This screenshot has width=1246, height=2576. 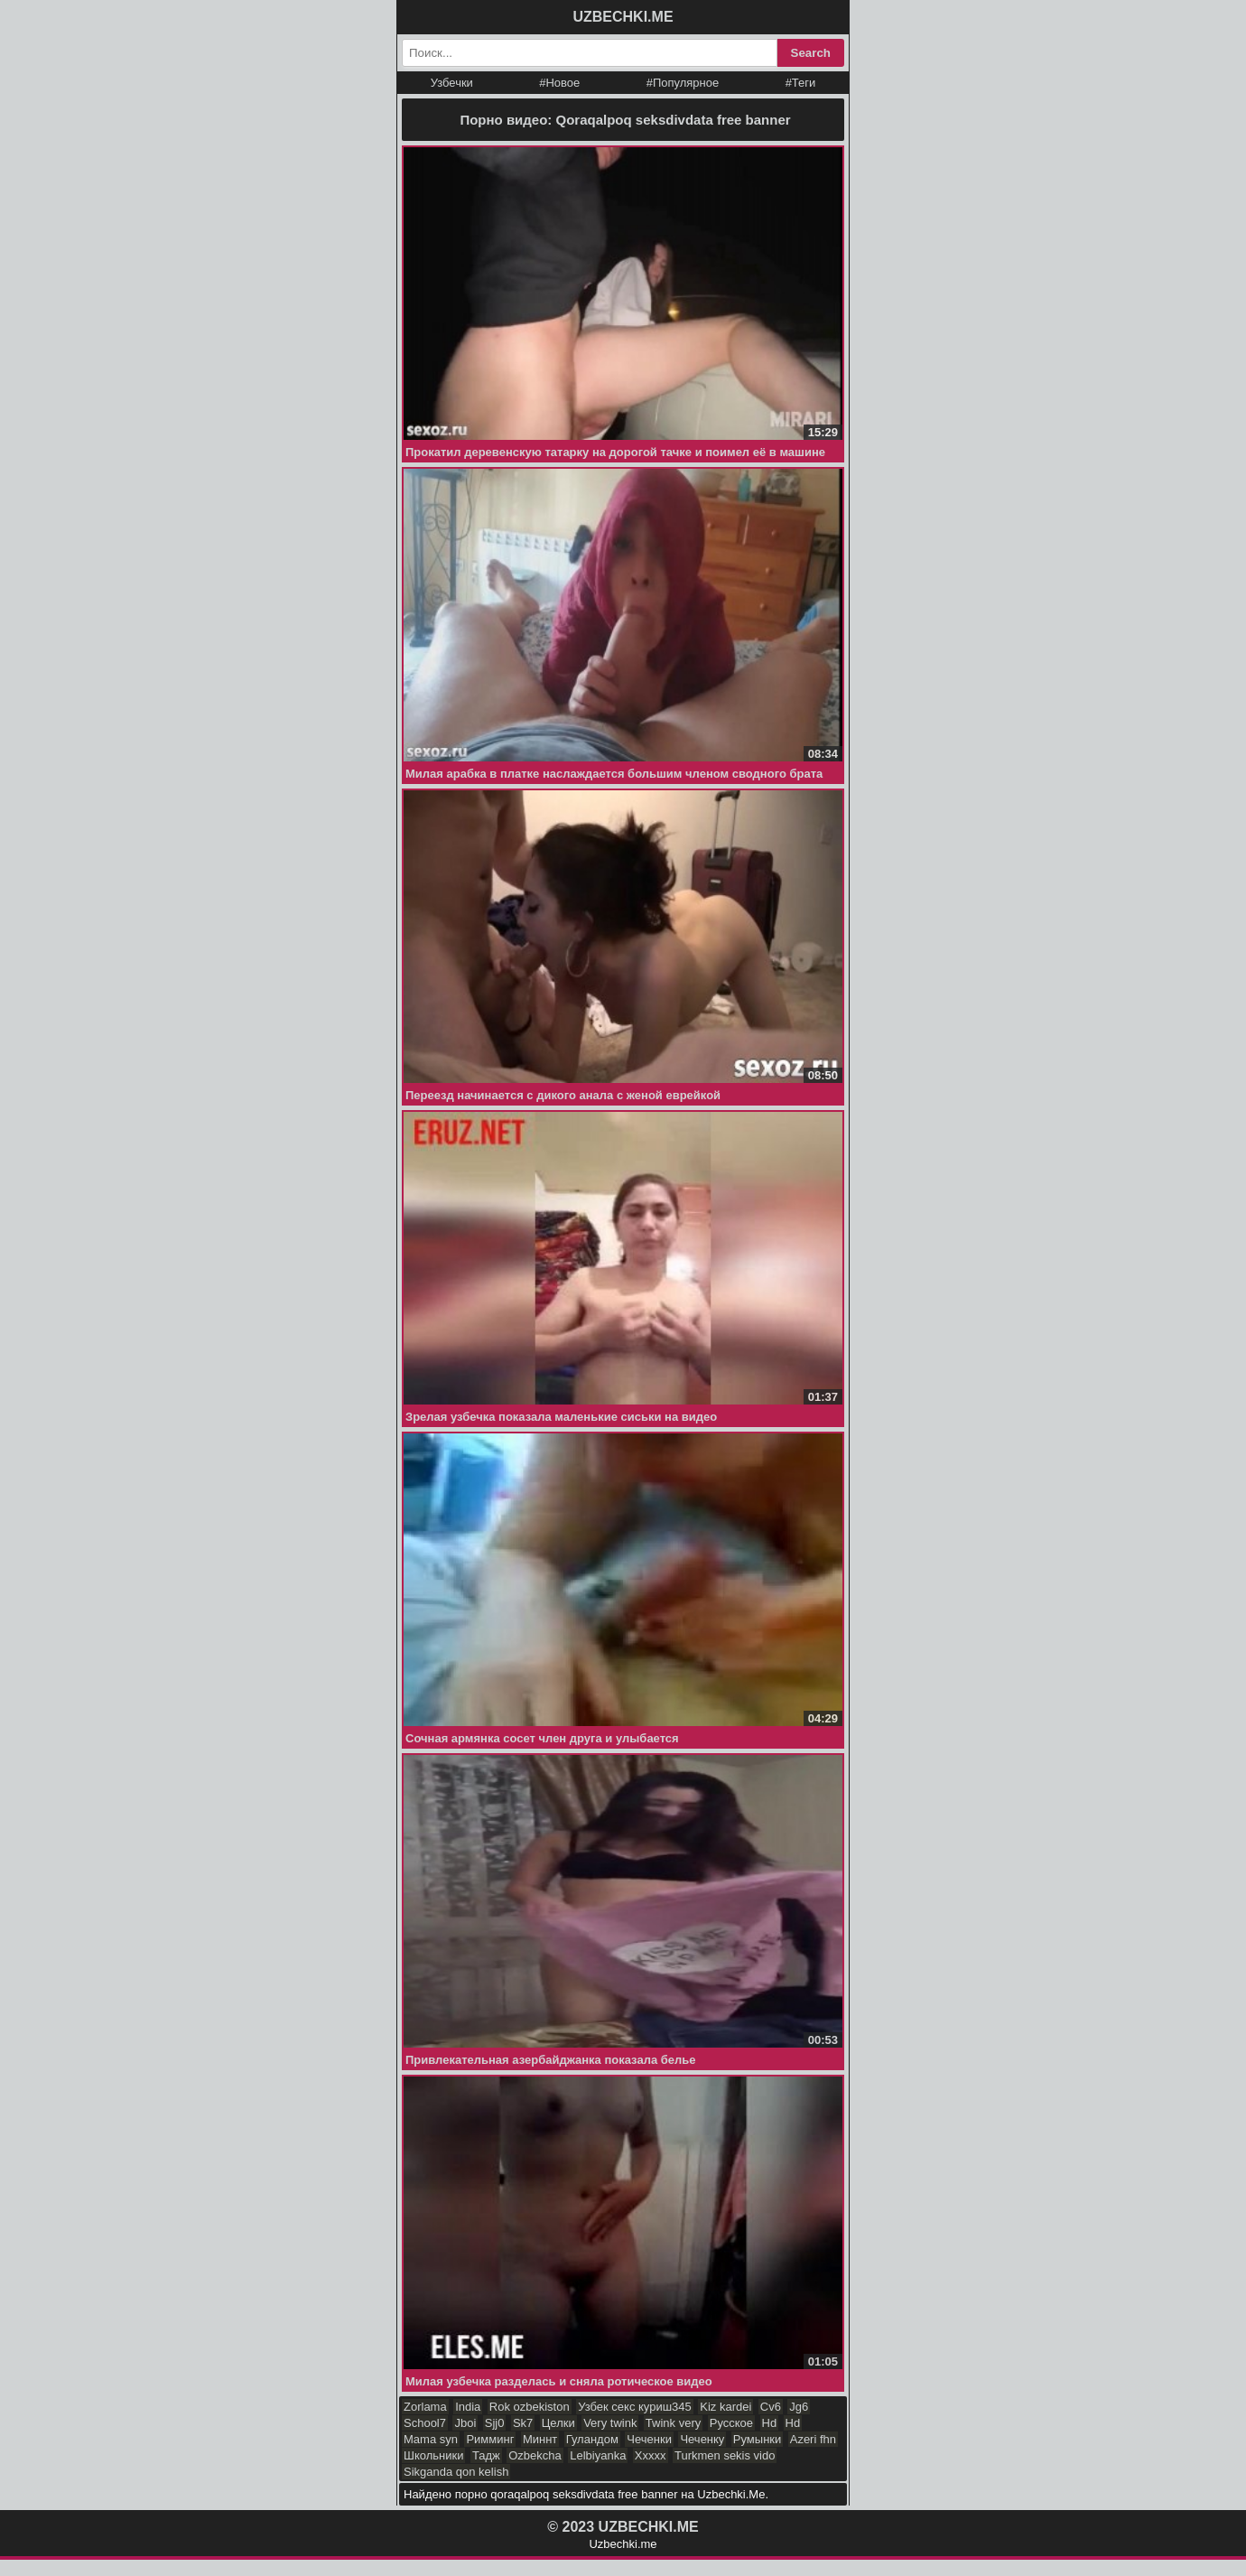 I want to click on Very twink, so click(x=610, y=2423).